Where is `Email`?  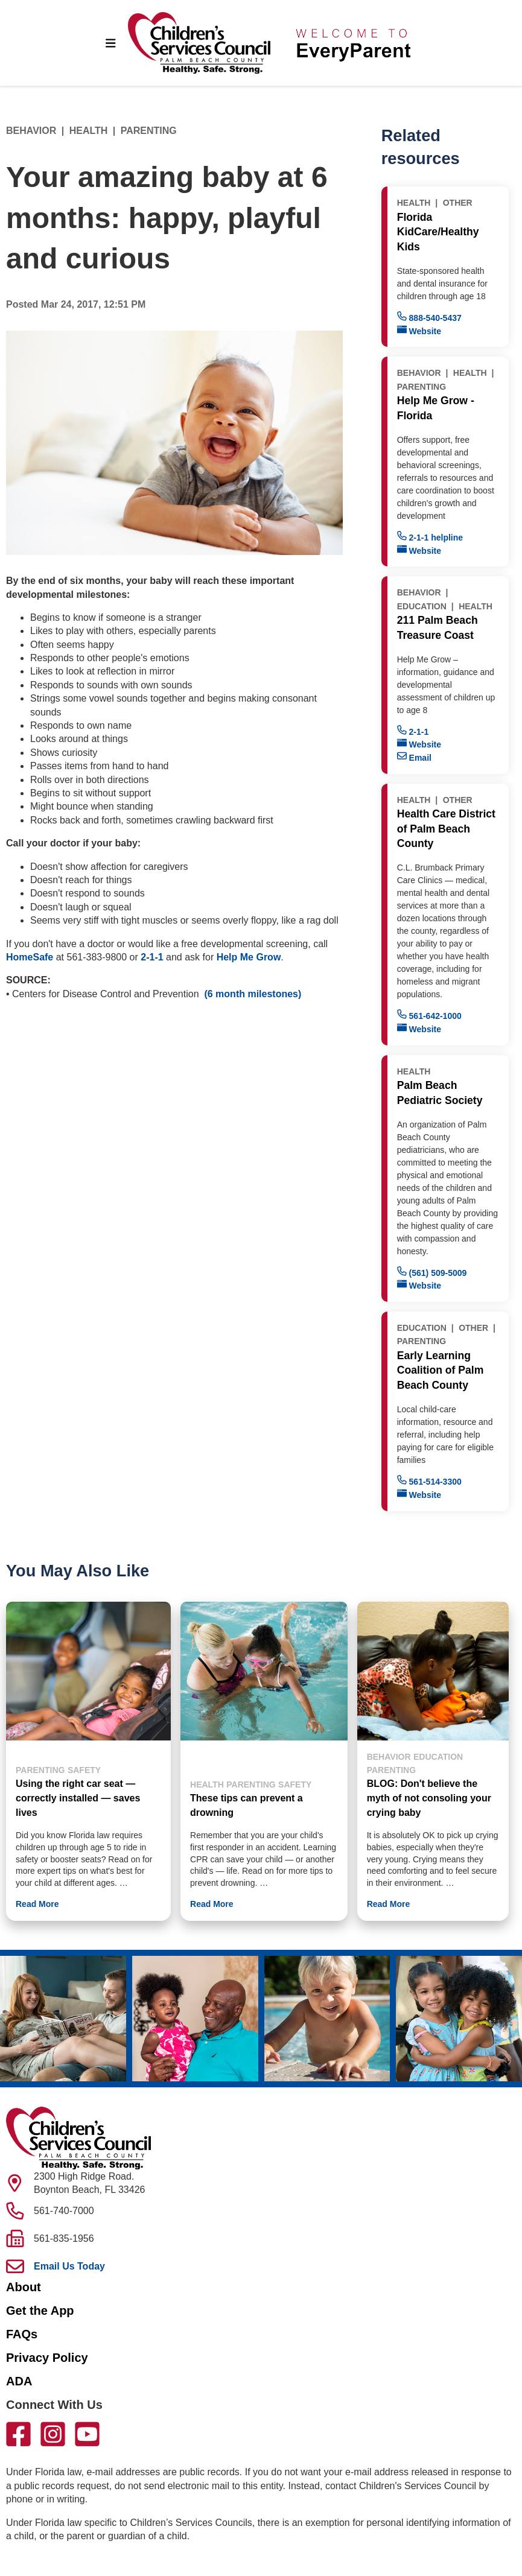
Email is located at coordinates (414, 757).